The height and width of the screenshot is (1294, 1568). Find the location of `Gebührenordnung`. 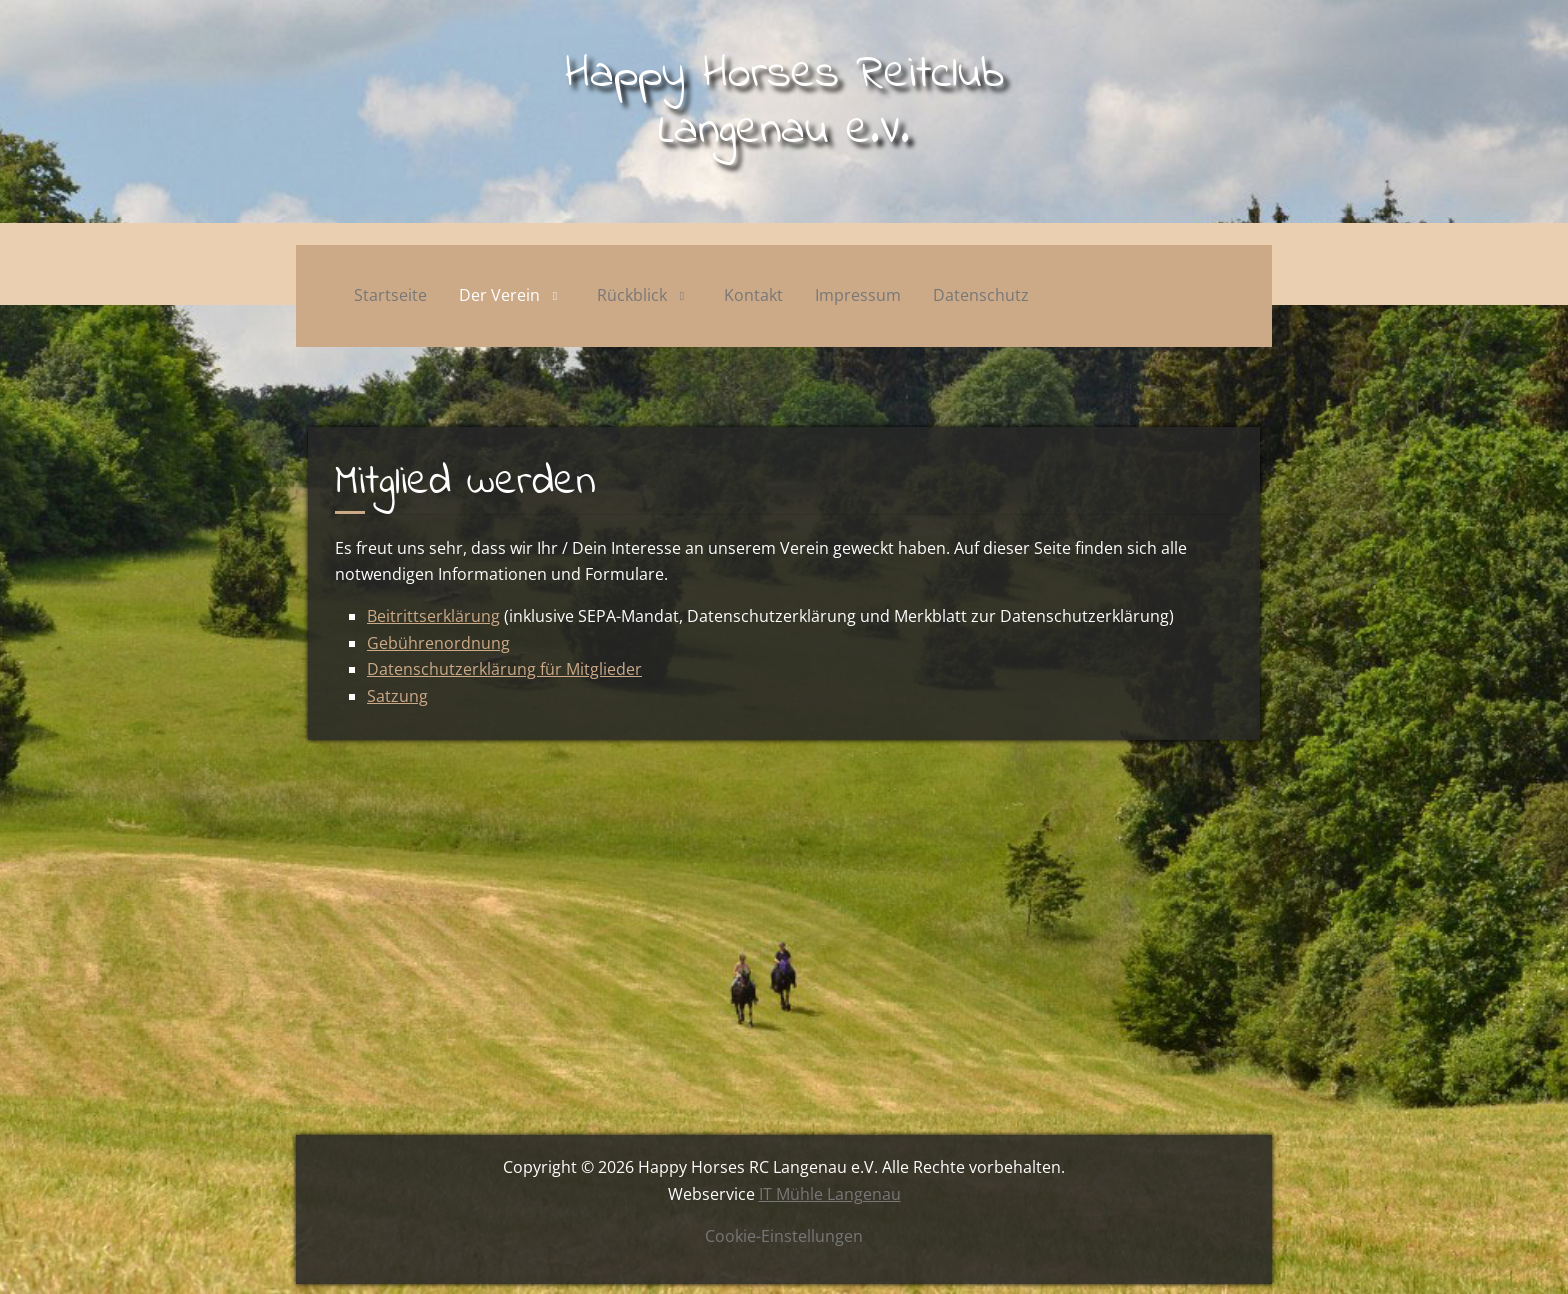

Gebührenordnung is located at coordinates (438, 643).